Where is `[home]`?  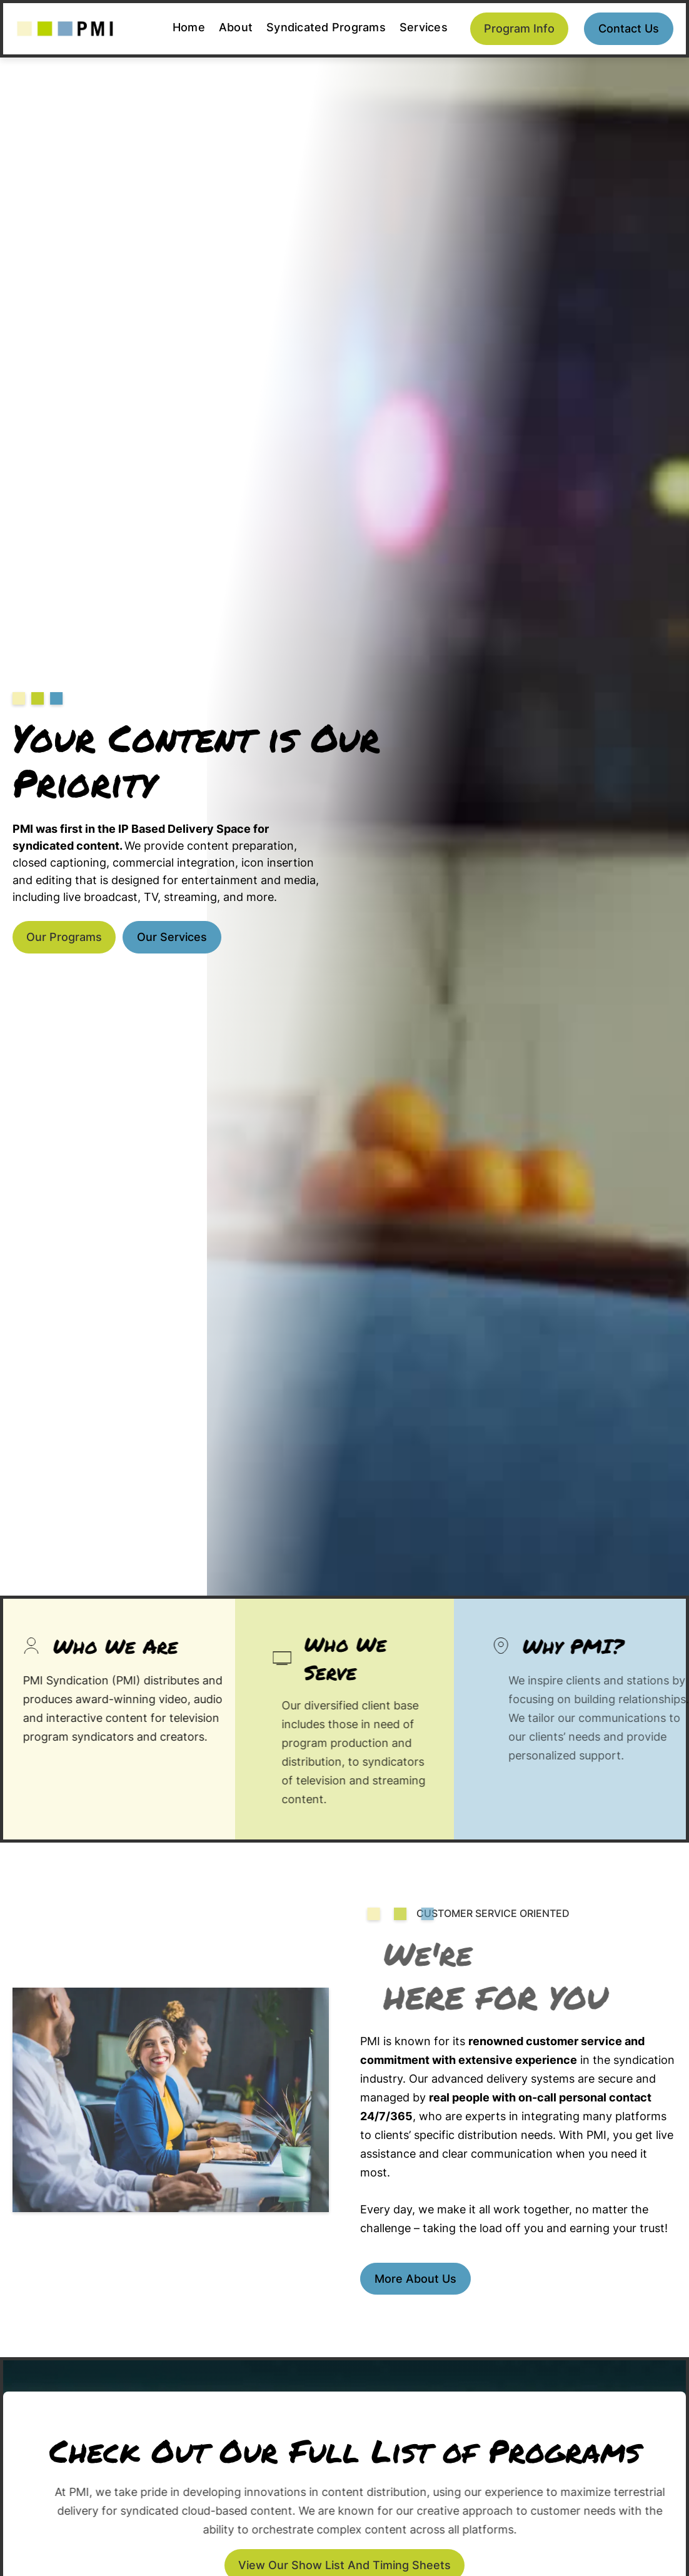
[home] is located at coordinates (65, 29).